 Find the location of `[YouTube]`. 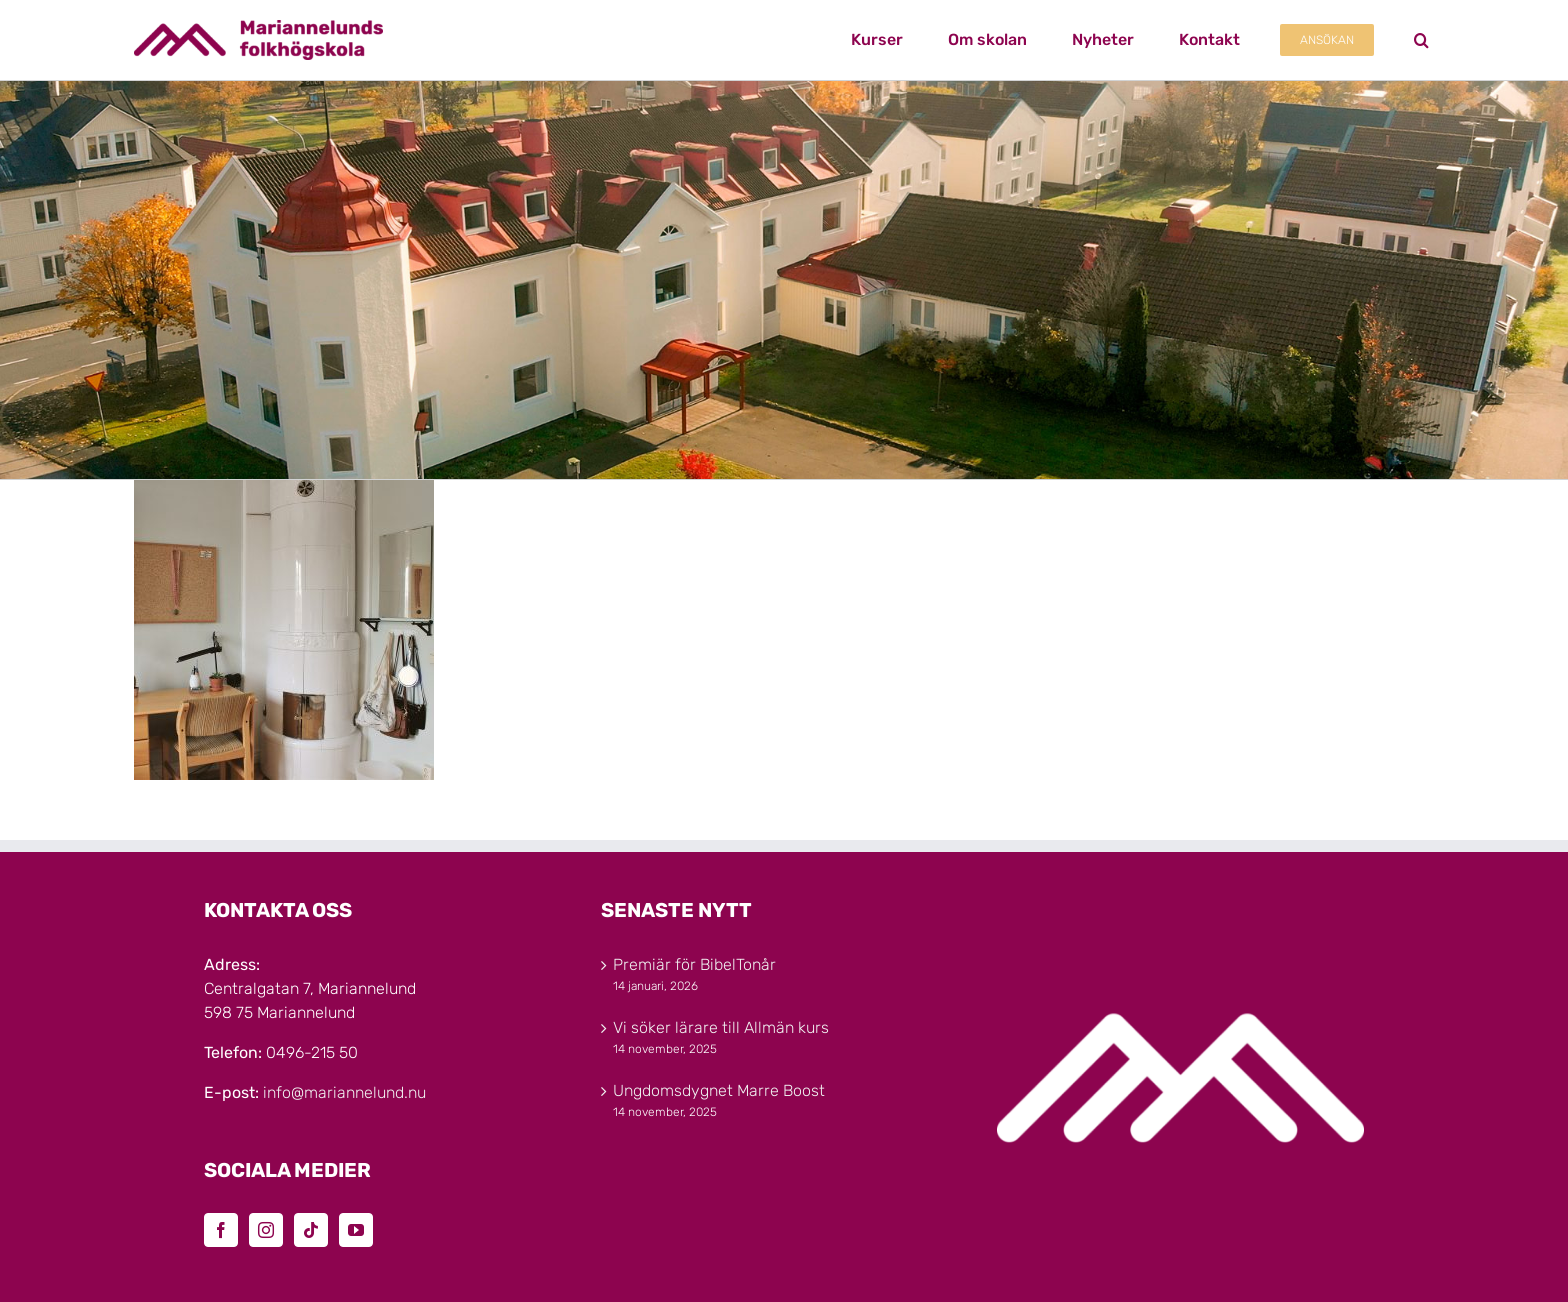

[YouTube] is located at coordinates (356, 1230).